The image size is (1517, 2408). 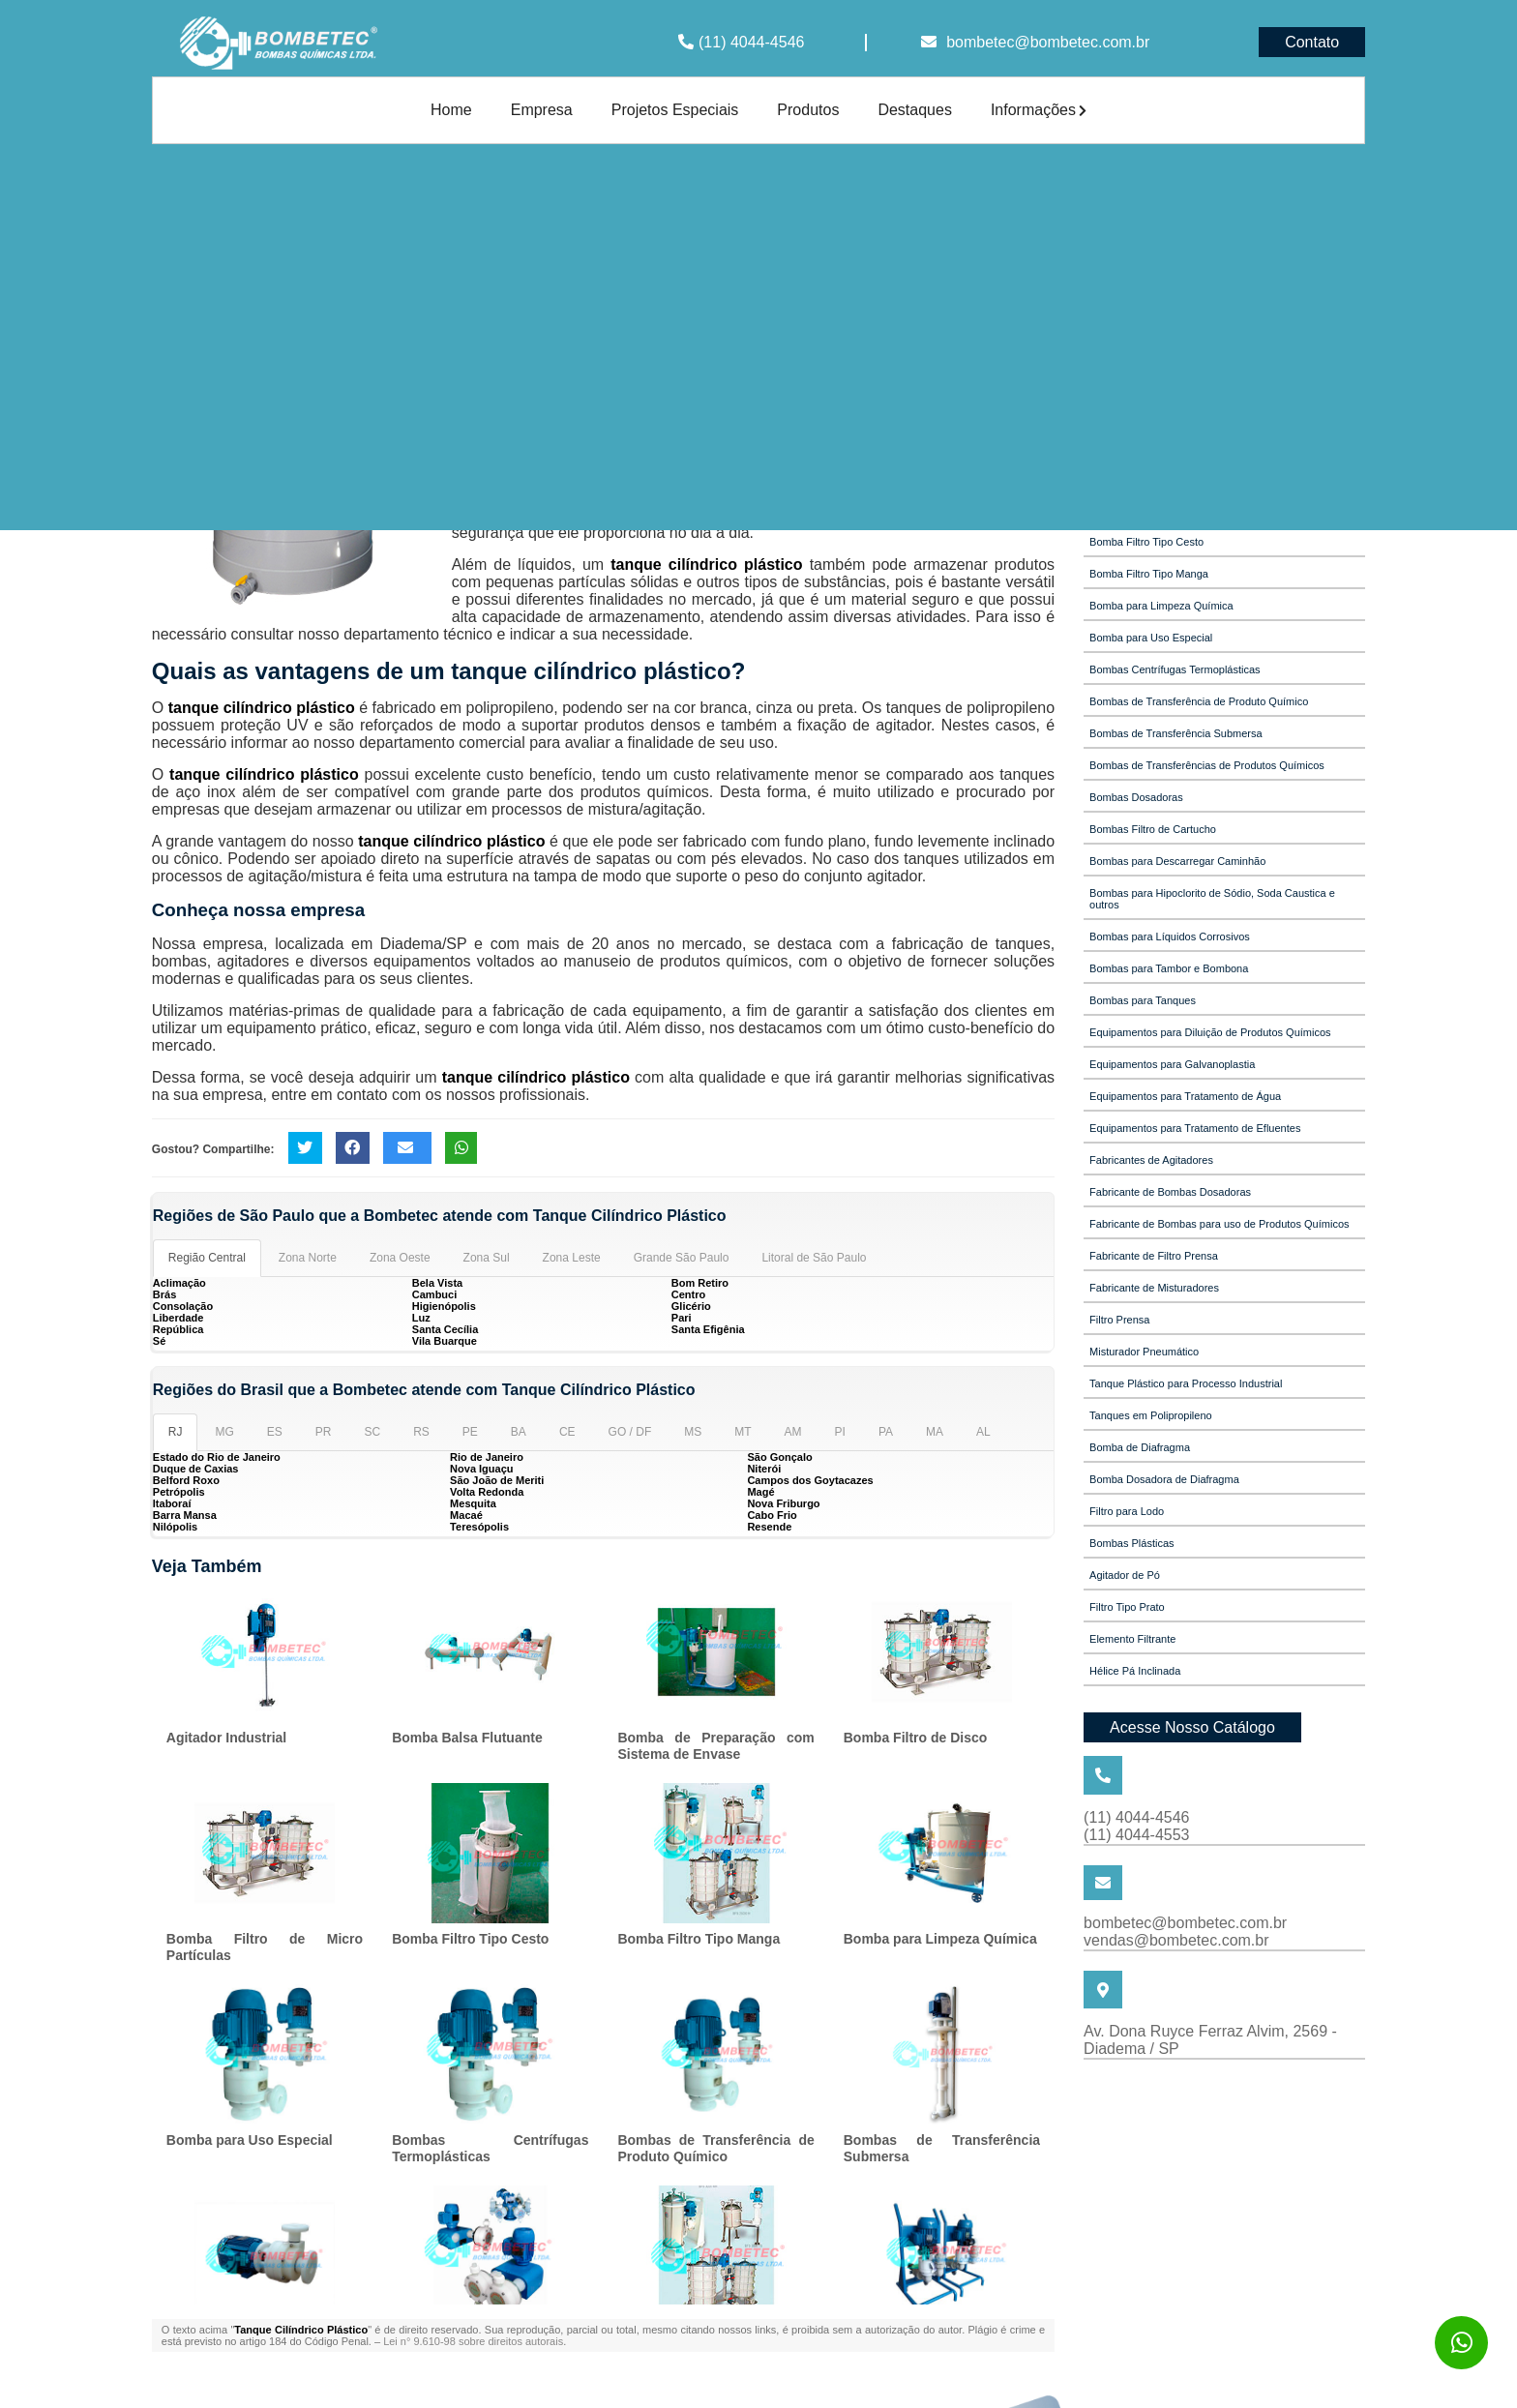 I want to click on Projetos Especiais, so click(x=675, y=110).